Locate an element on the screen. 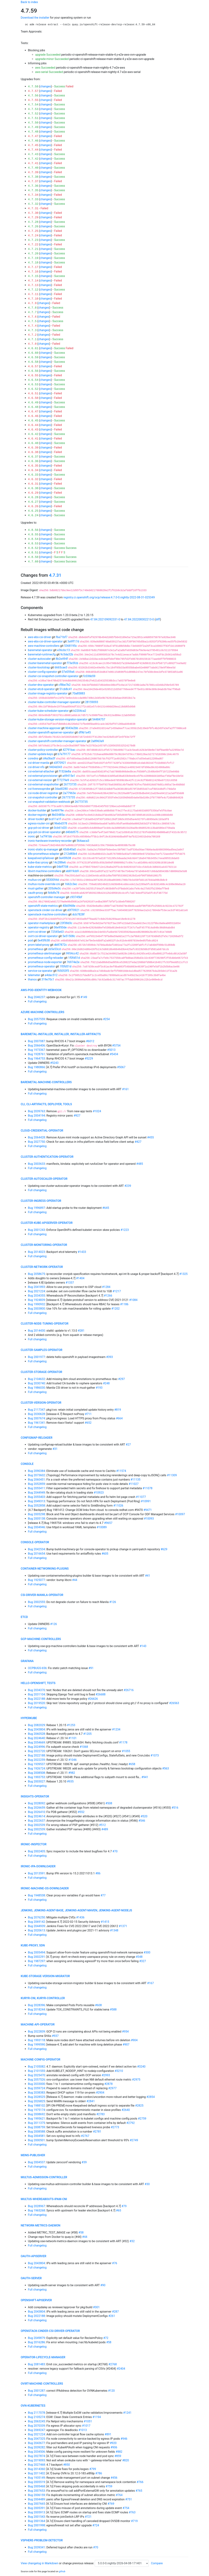 The image size is (209, 2576). eb819cb9 is located at coordinates (72, 871).